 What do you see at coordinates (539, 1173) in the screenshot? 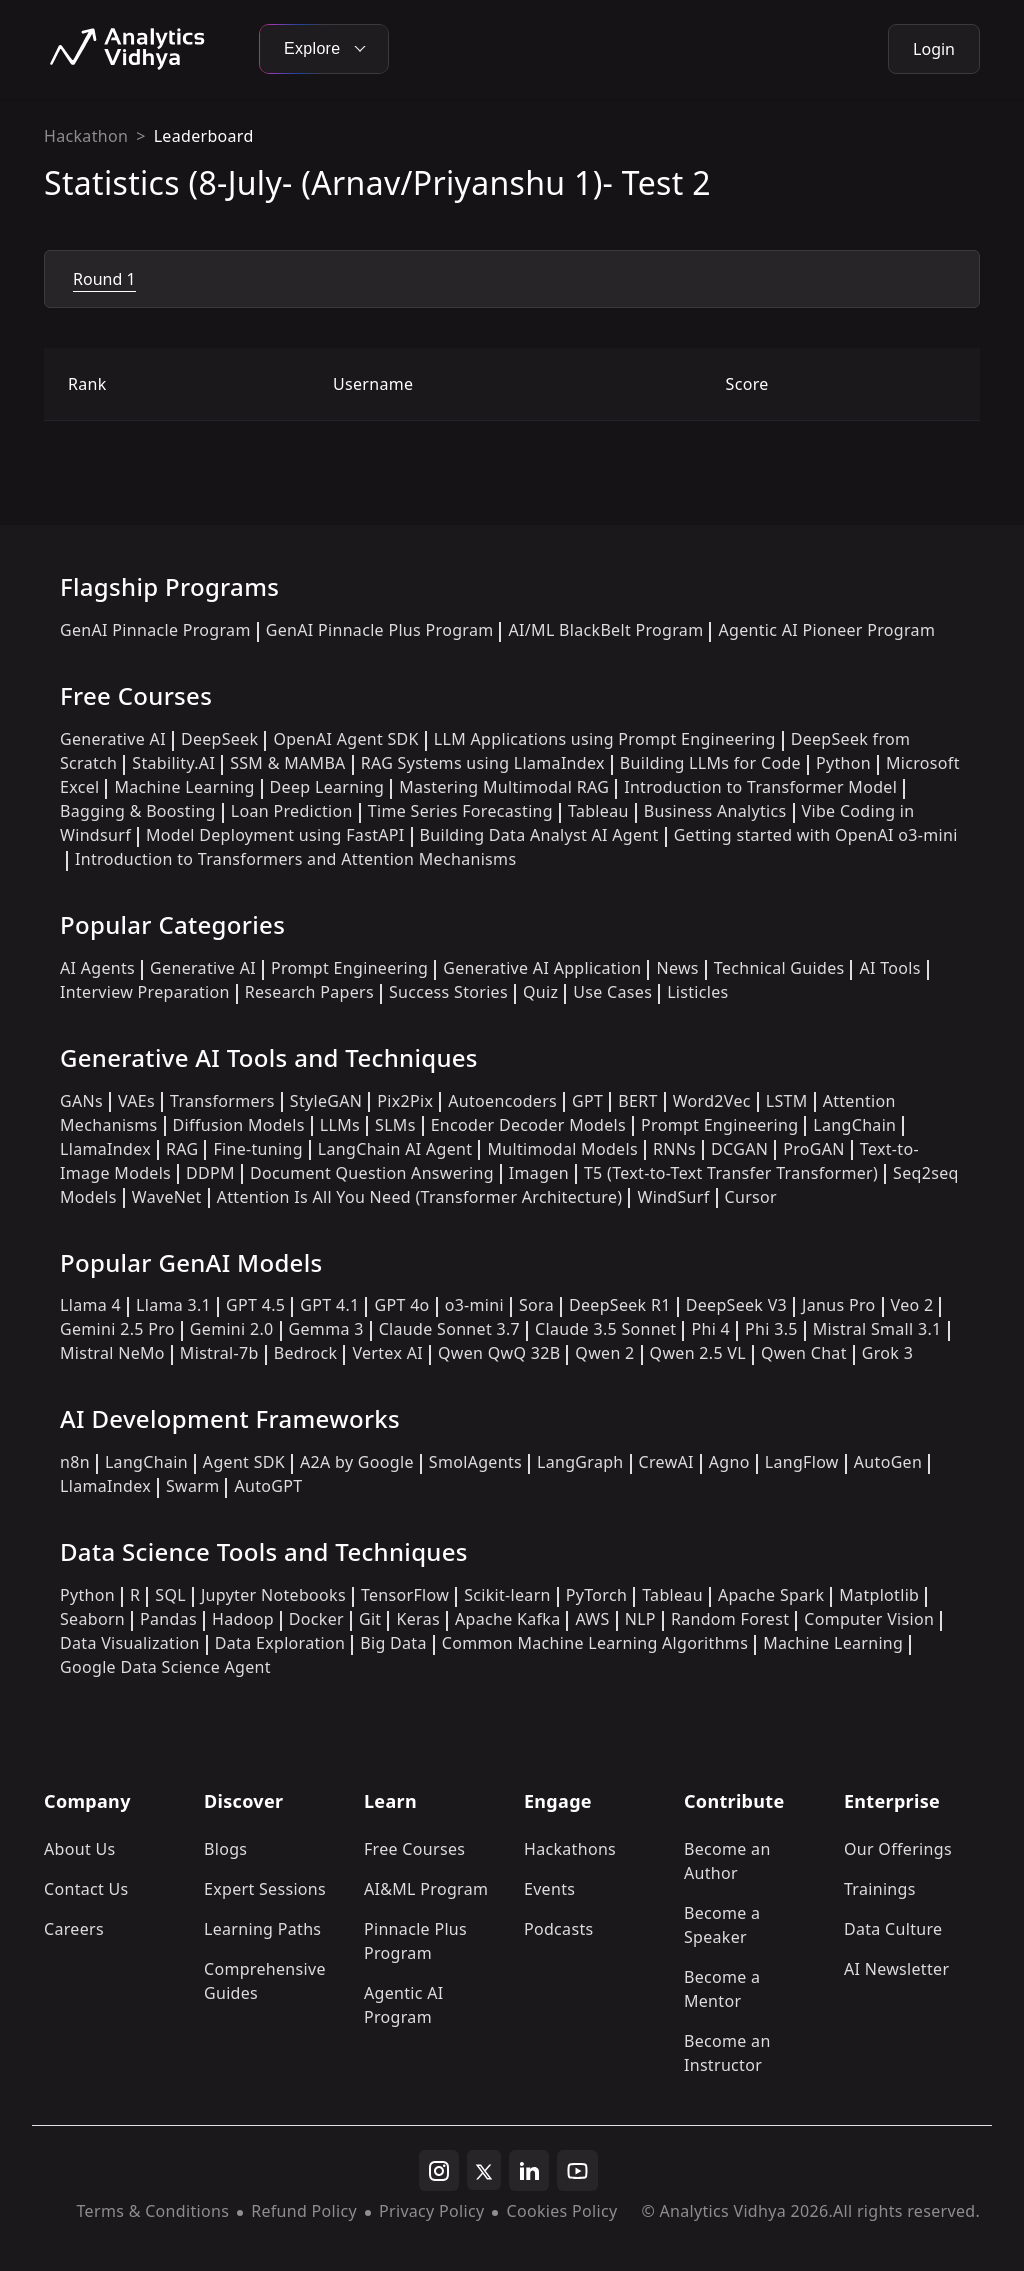
I see `Imagen` at bounding box center [539, 1173].